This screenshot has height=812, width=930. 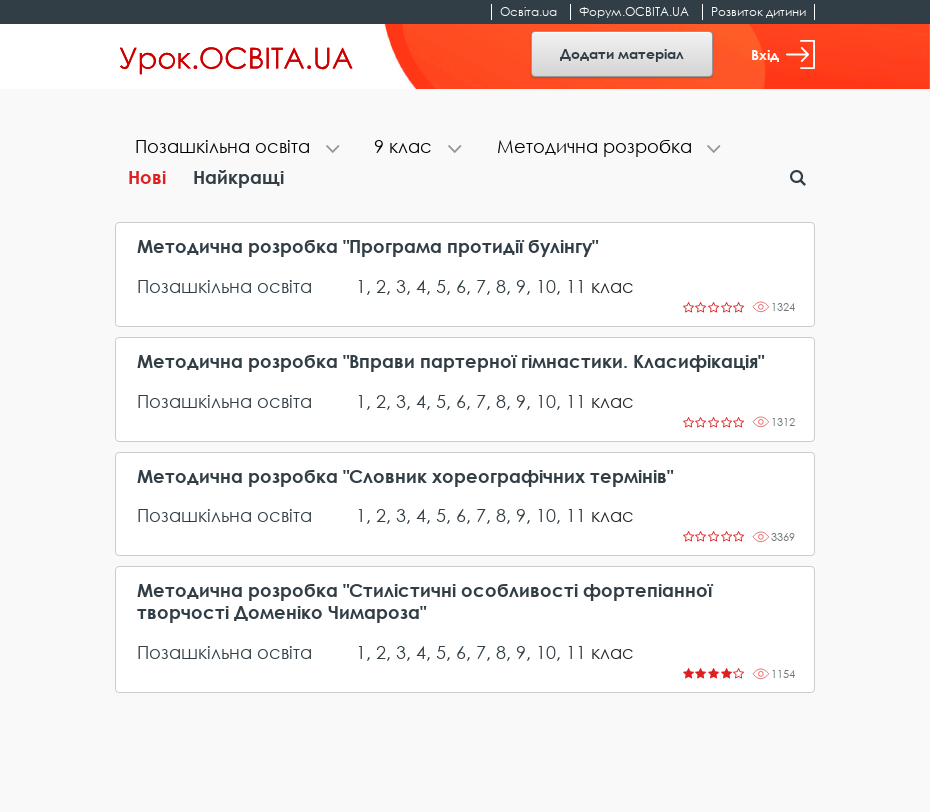 I want to click on Позашкільна освіта, so click(x=224, y=286).